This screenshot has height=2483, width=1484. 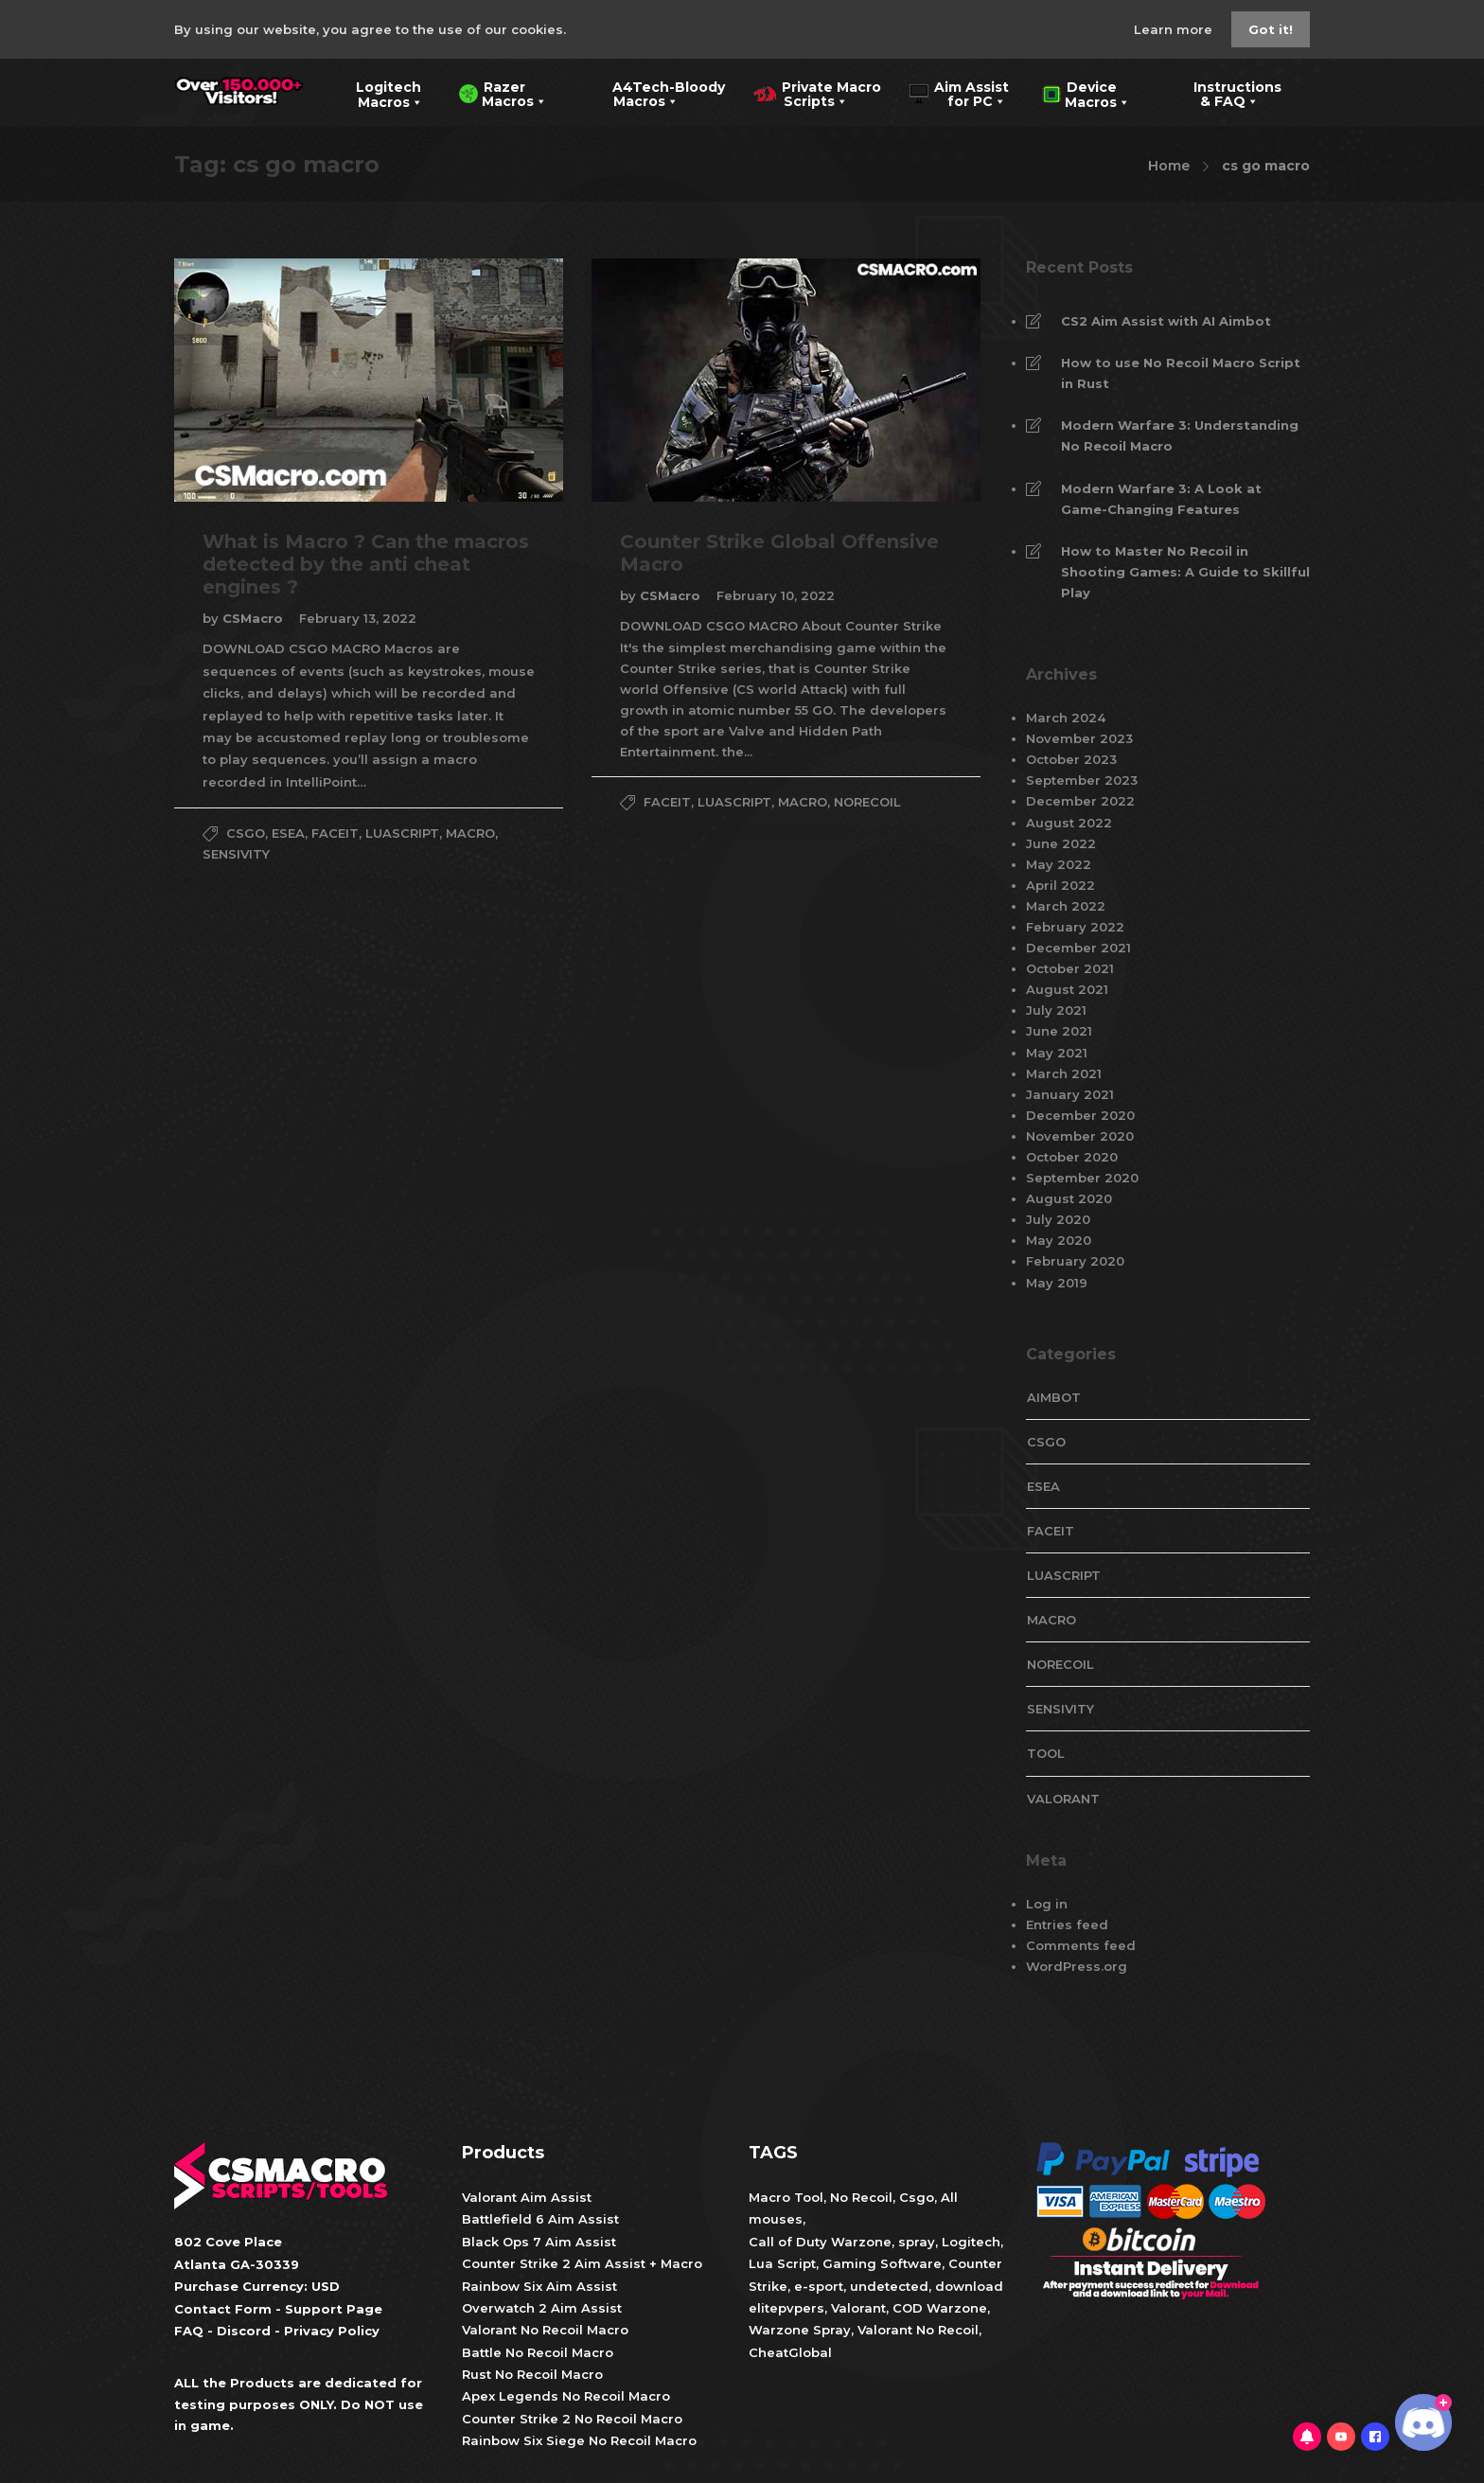 I want to click on No Recoil, so click(x=861, y=2197).